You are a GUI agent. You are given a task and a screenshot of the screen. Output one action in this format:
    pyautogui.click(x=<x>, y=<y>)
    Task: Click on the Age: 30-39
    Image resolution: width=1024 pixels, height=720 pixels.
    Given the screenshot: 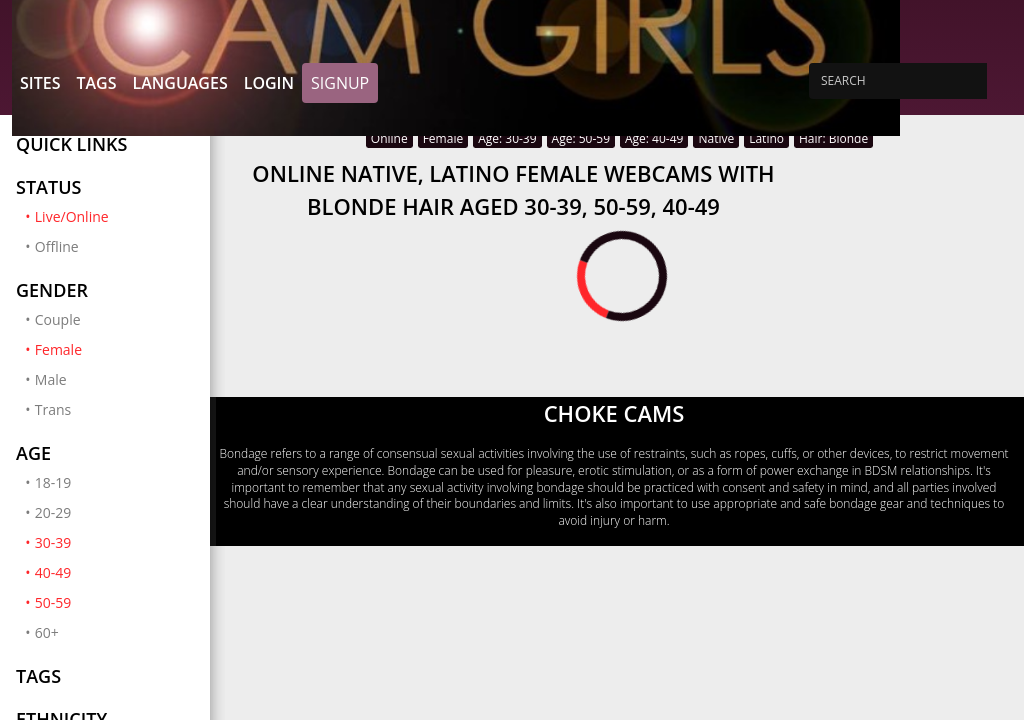 What is the action you would take?
    pyautogui.click(x=507, y=138)
    